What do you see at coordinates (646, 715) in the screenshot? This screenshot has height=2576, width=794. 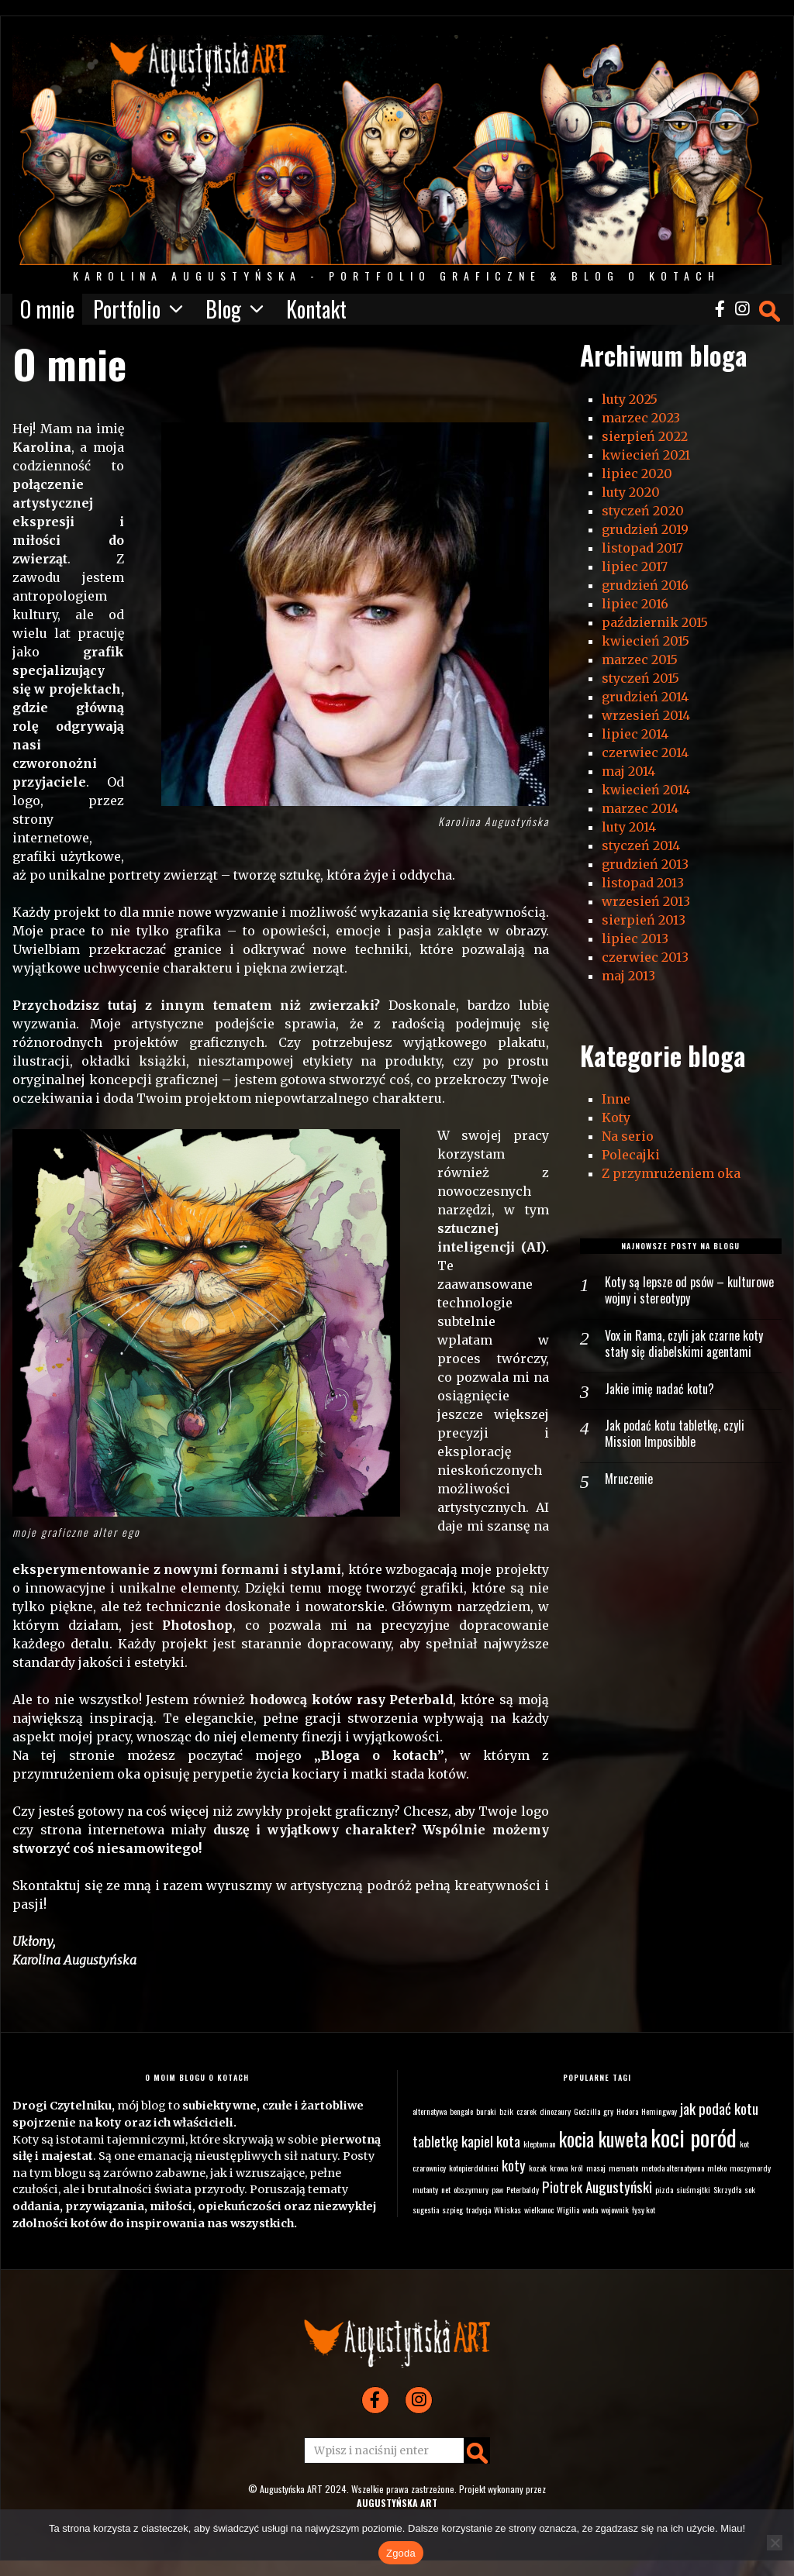 I see `wrzesień 2014` at bounding box center [646, 715].